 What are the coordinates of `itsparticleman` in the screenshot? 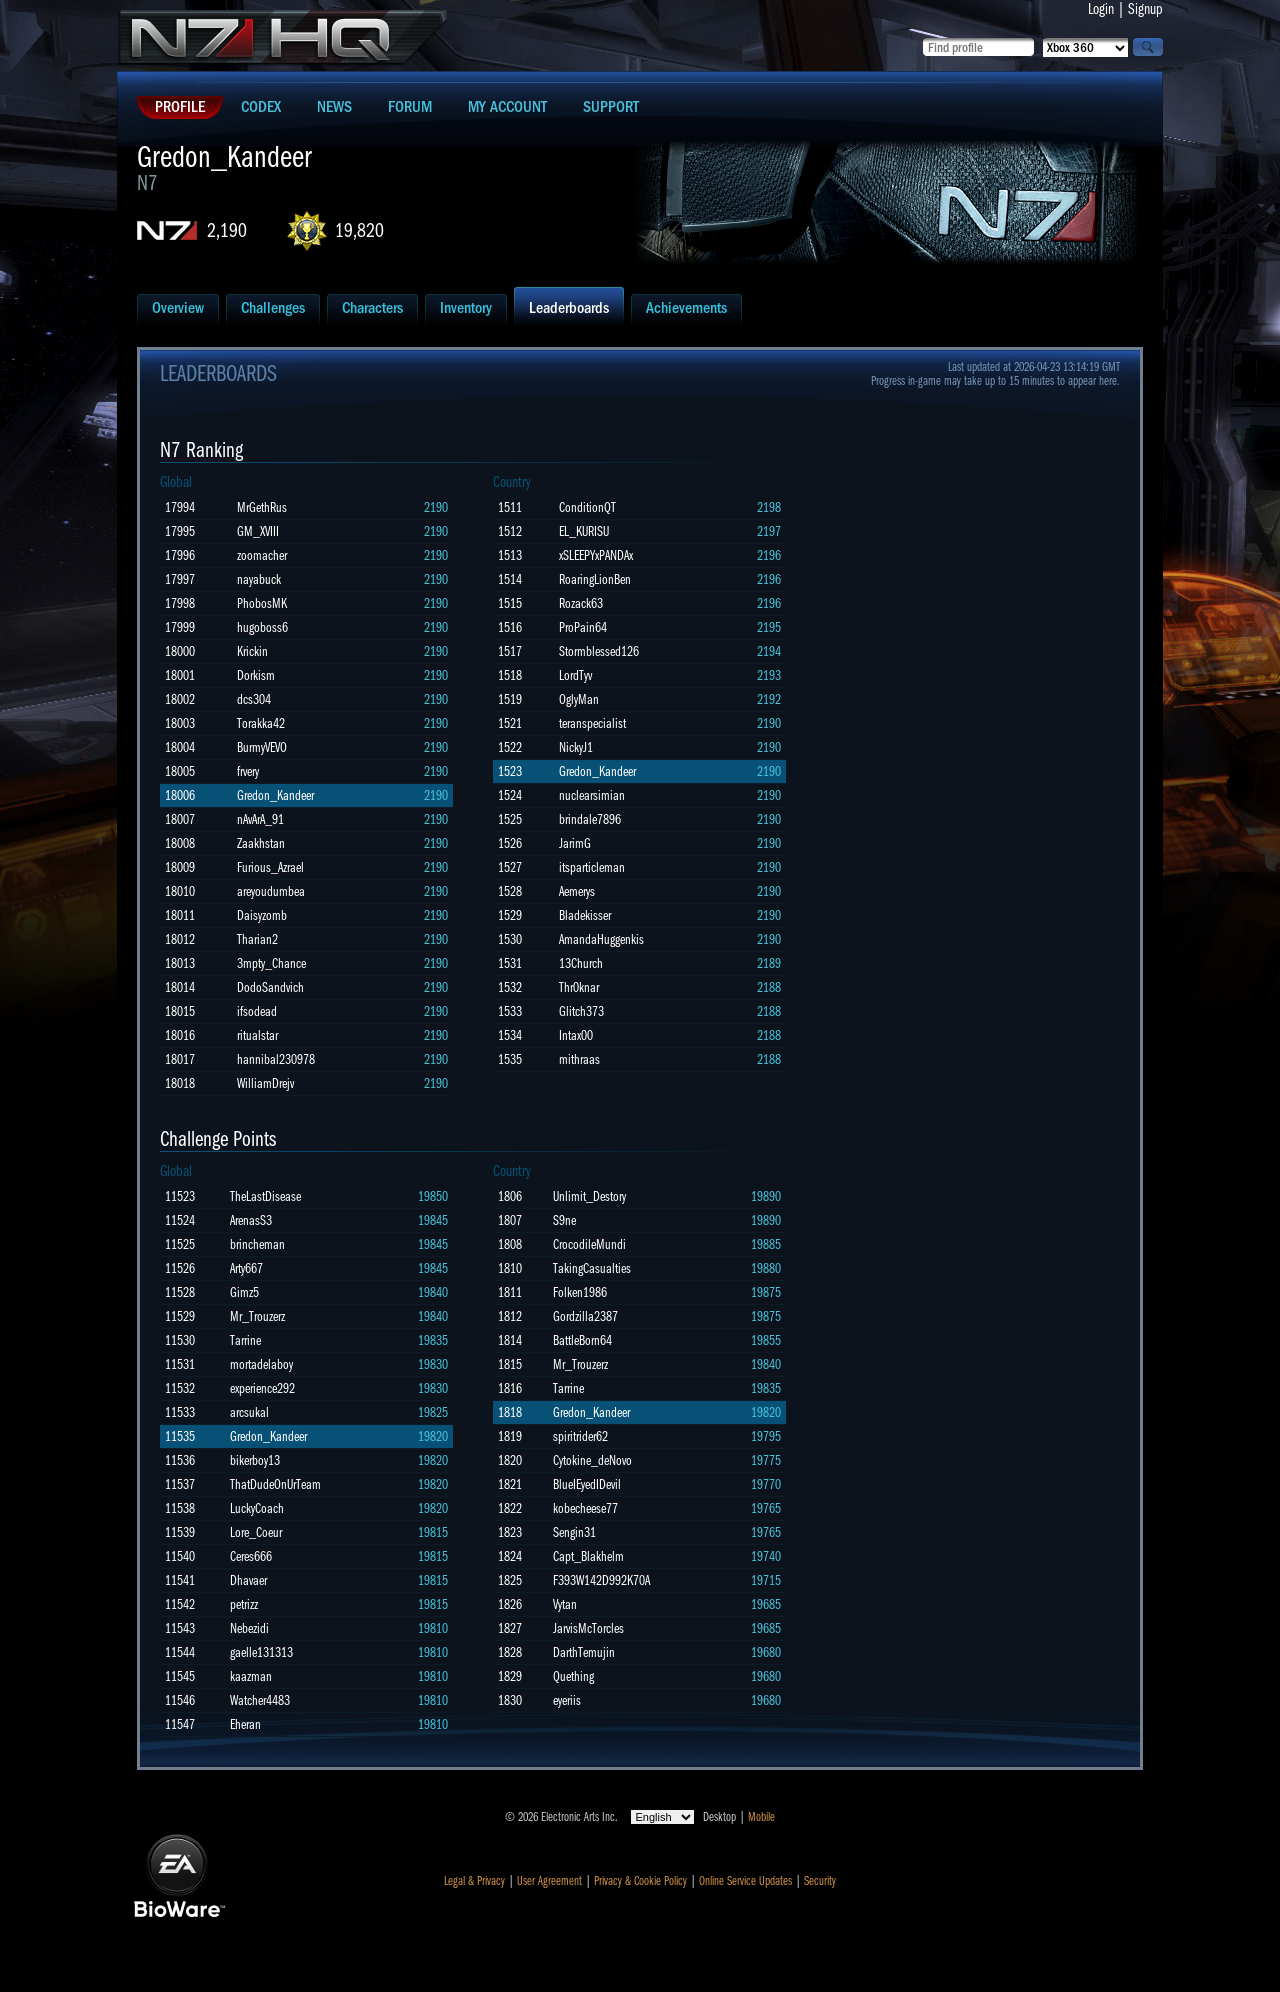 It's located at (592, 867).